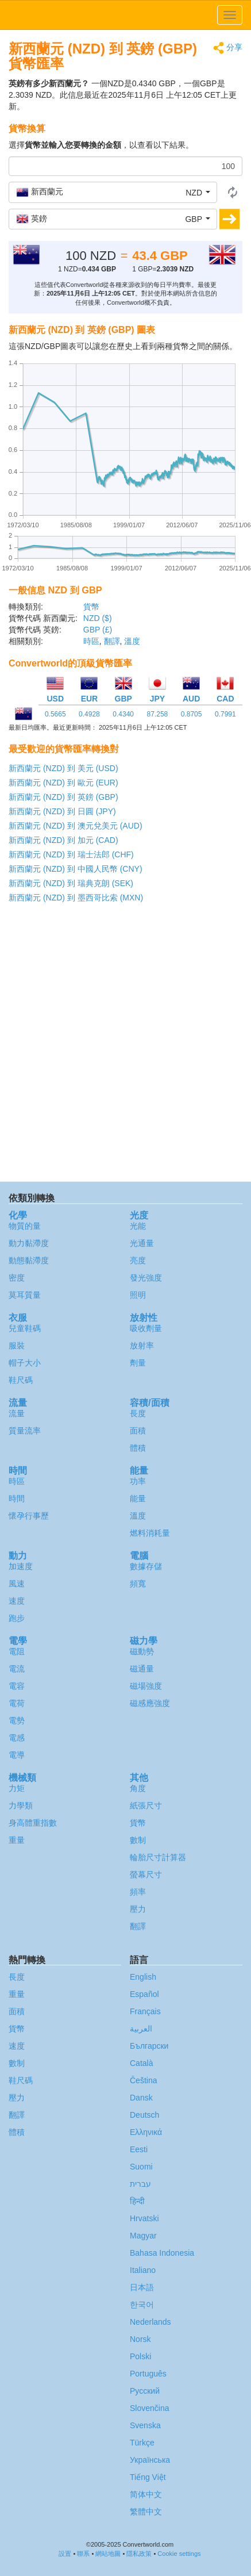 This screenshot has height=2576, width=251. What do you see at coordinates (17, 1600) in the screenshot?
I see `速度` at bounding box center [17, 1600].